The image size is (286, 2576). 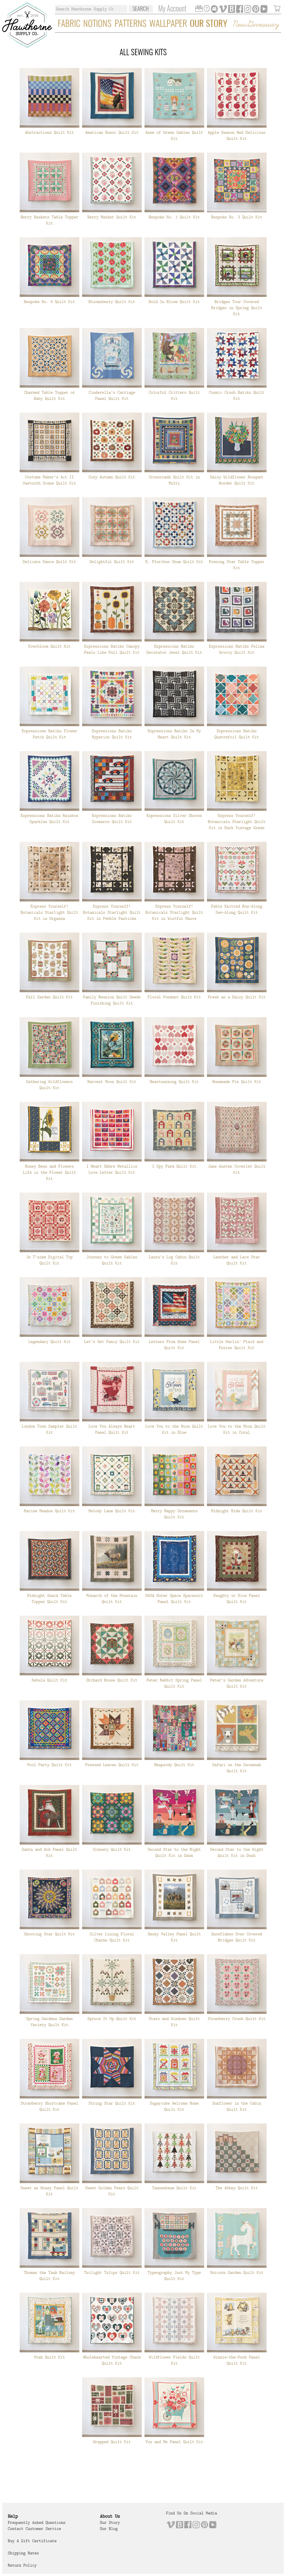 I want to click on Silver Lining Floral Charms Quilt Kit, so click(x=112, y=1937).